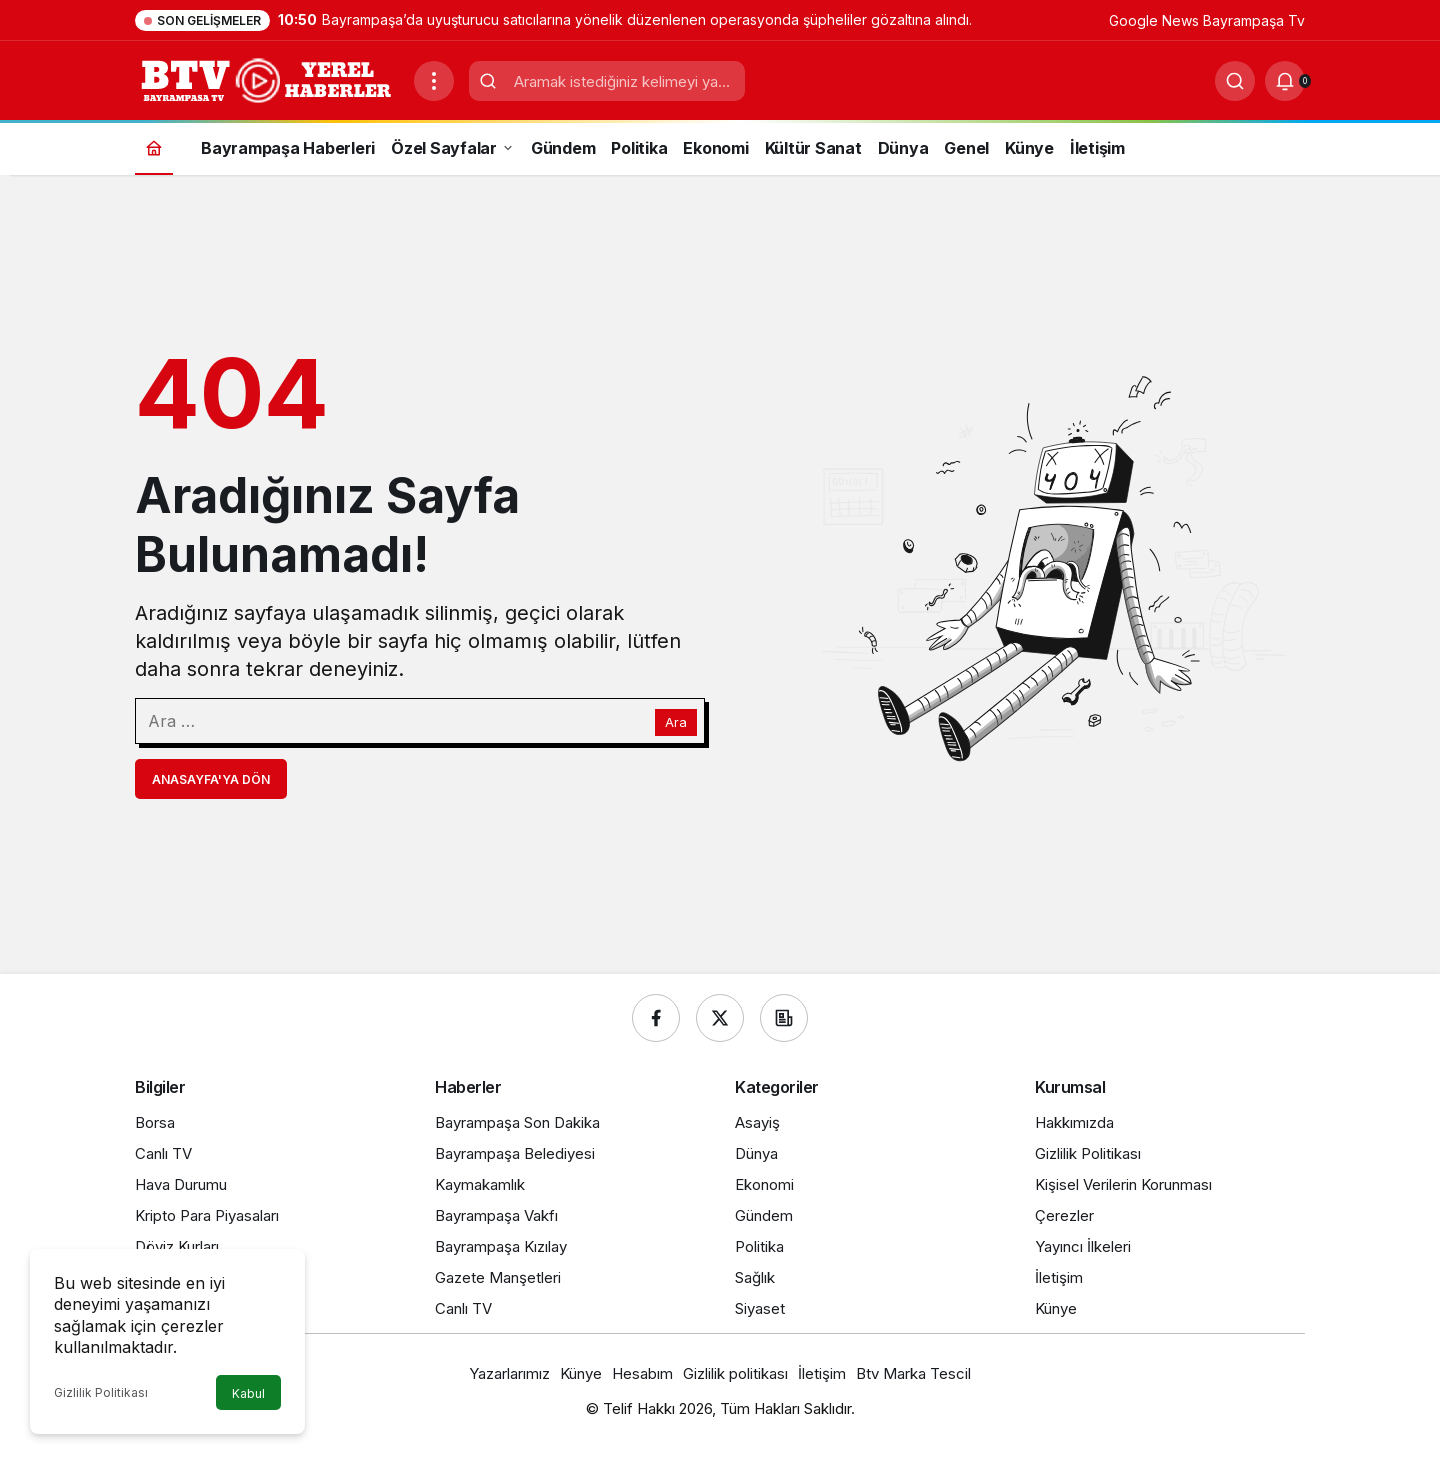 This screenshot has height=1464, width=1440. I want to click on Anasayfa'ya Dön, so click(211, 779).